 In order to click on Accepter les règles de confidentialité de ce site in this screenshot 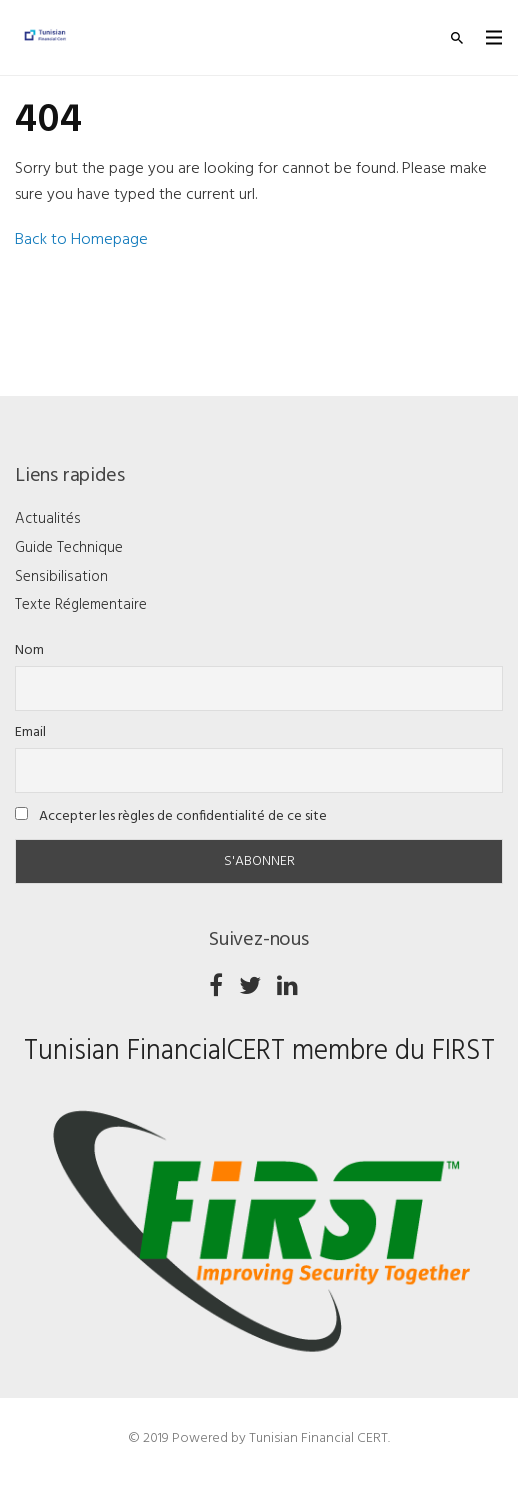, I will do `click(171, 816)`.